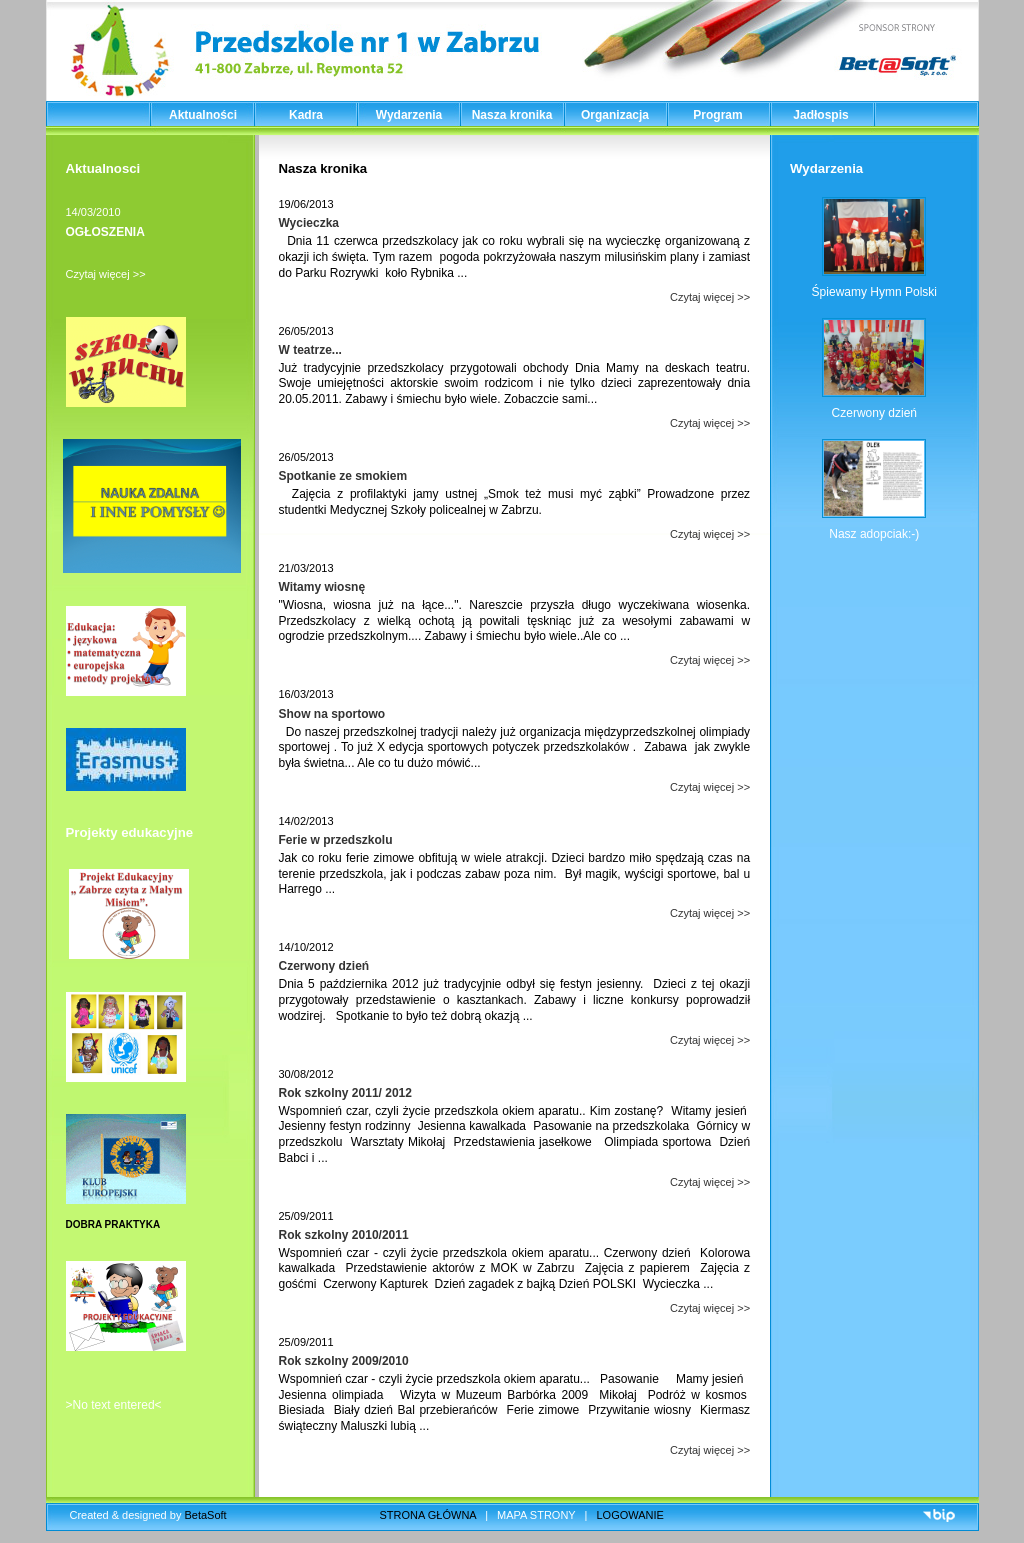 This screenshot has width=1024, height=1543. I want to click on STRONA GŁÓWNA, so click(428, 1515).